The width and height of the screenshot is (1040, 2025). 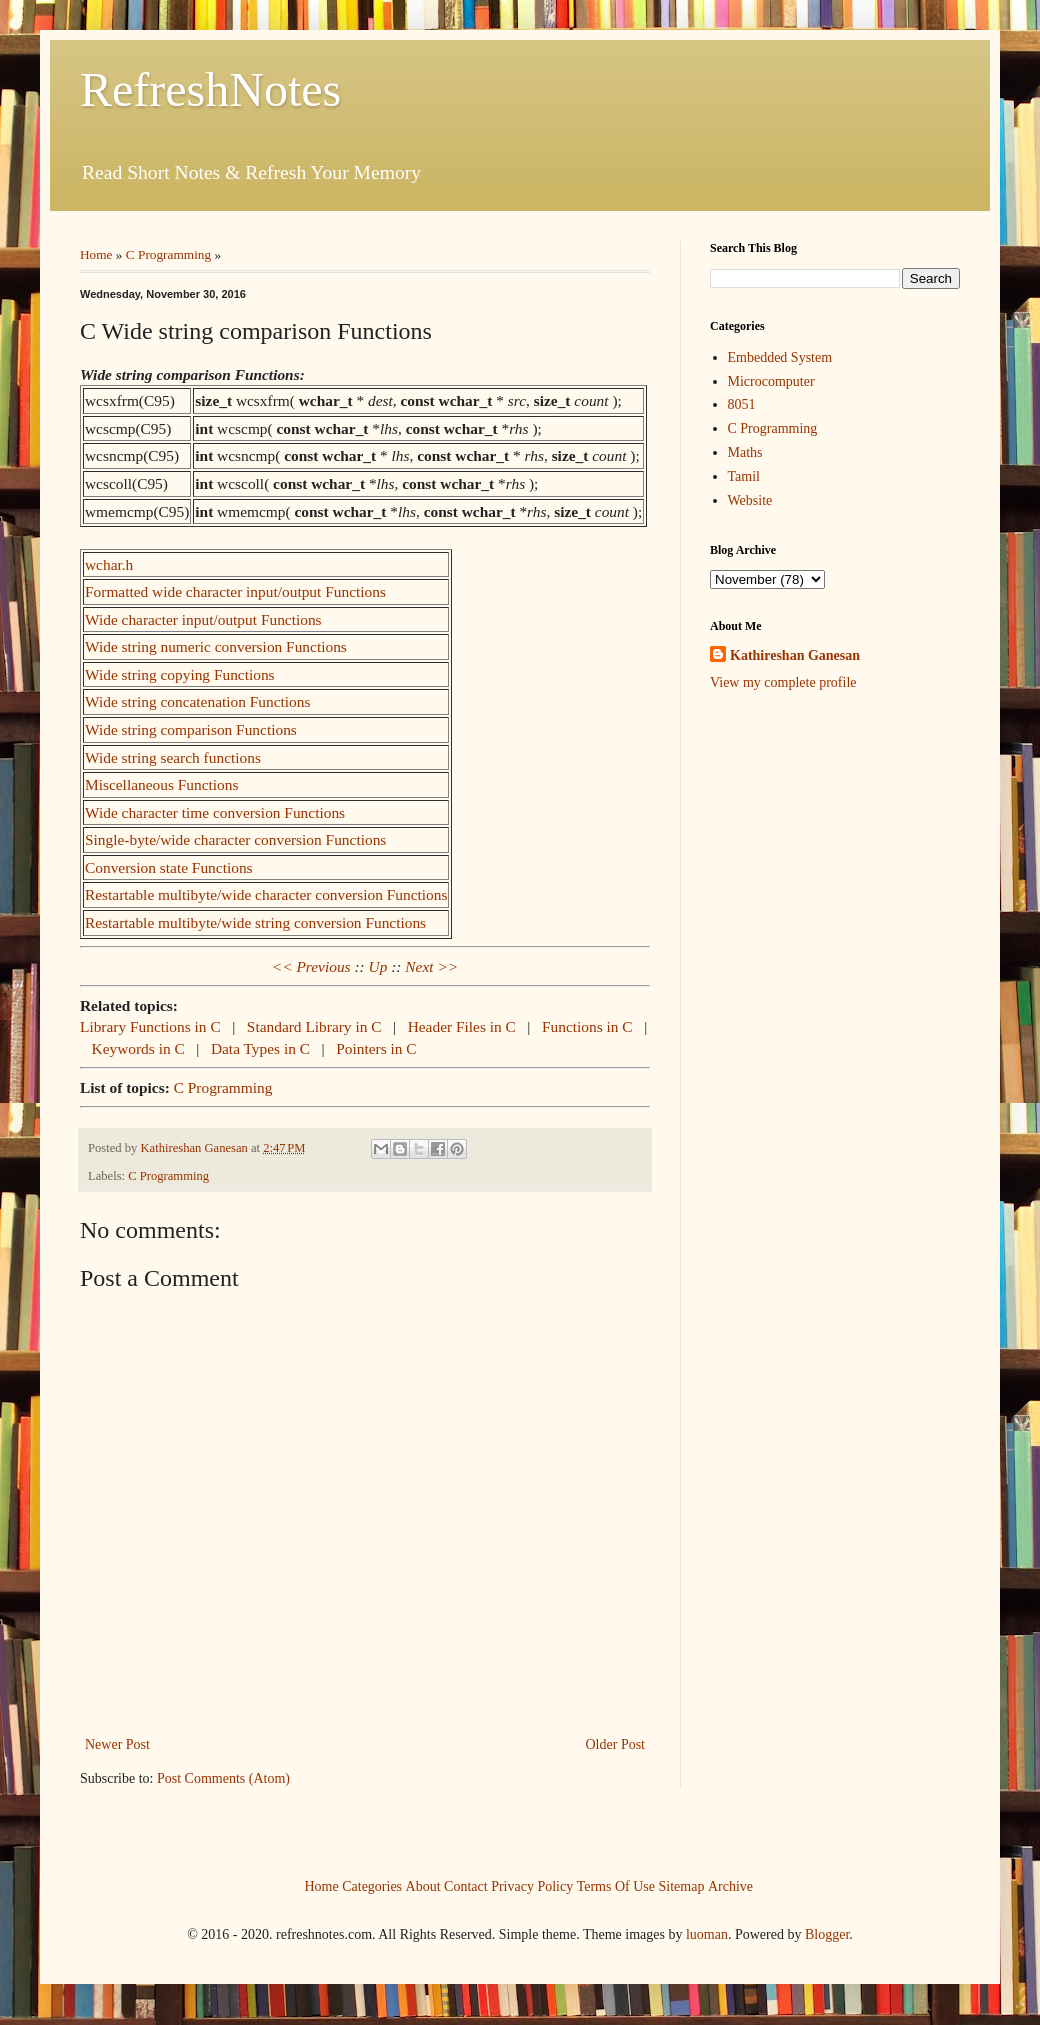 What do you see at coordinates (161, 784) in the screenshot?
I see `Miscellaneous Functions` at bounding box center [161, 784].